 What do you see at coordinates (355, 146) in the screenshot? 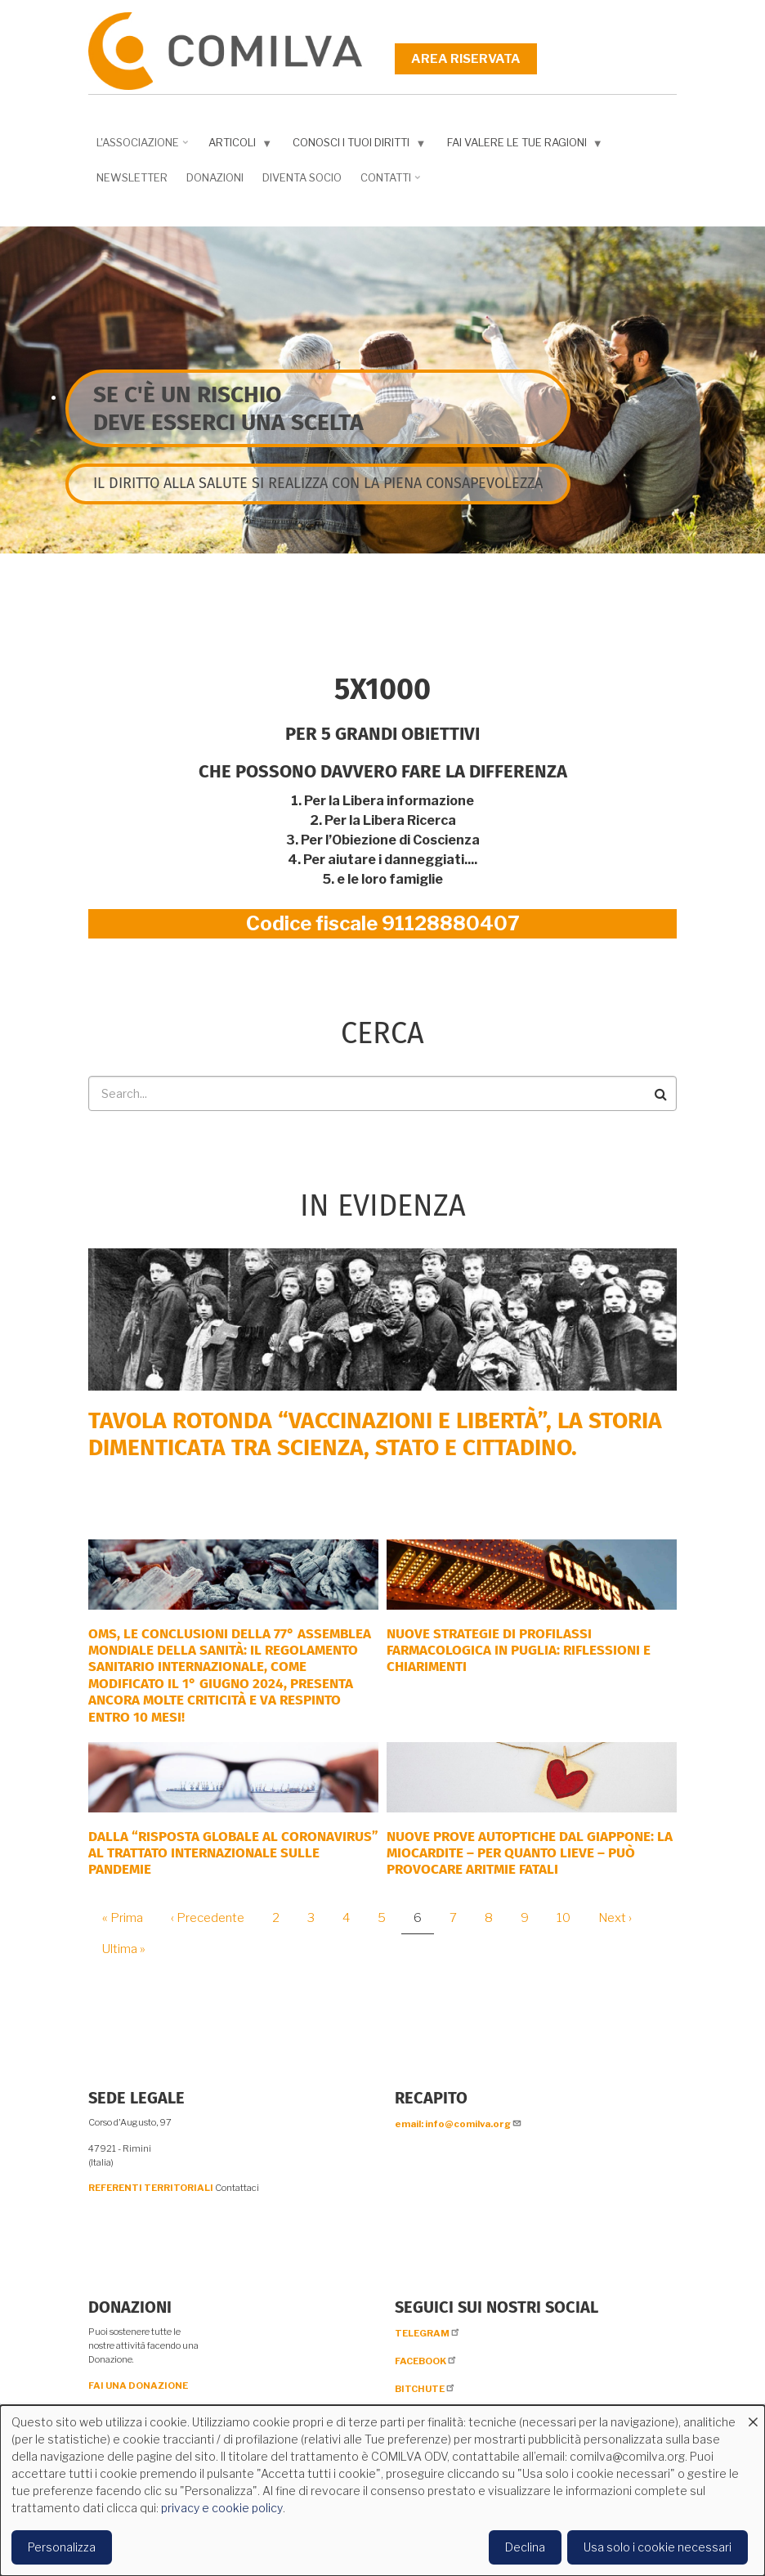
I see `Conosci i tuoi diritti [menuitem]` at bounding box center [355, 146].